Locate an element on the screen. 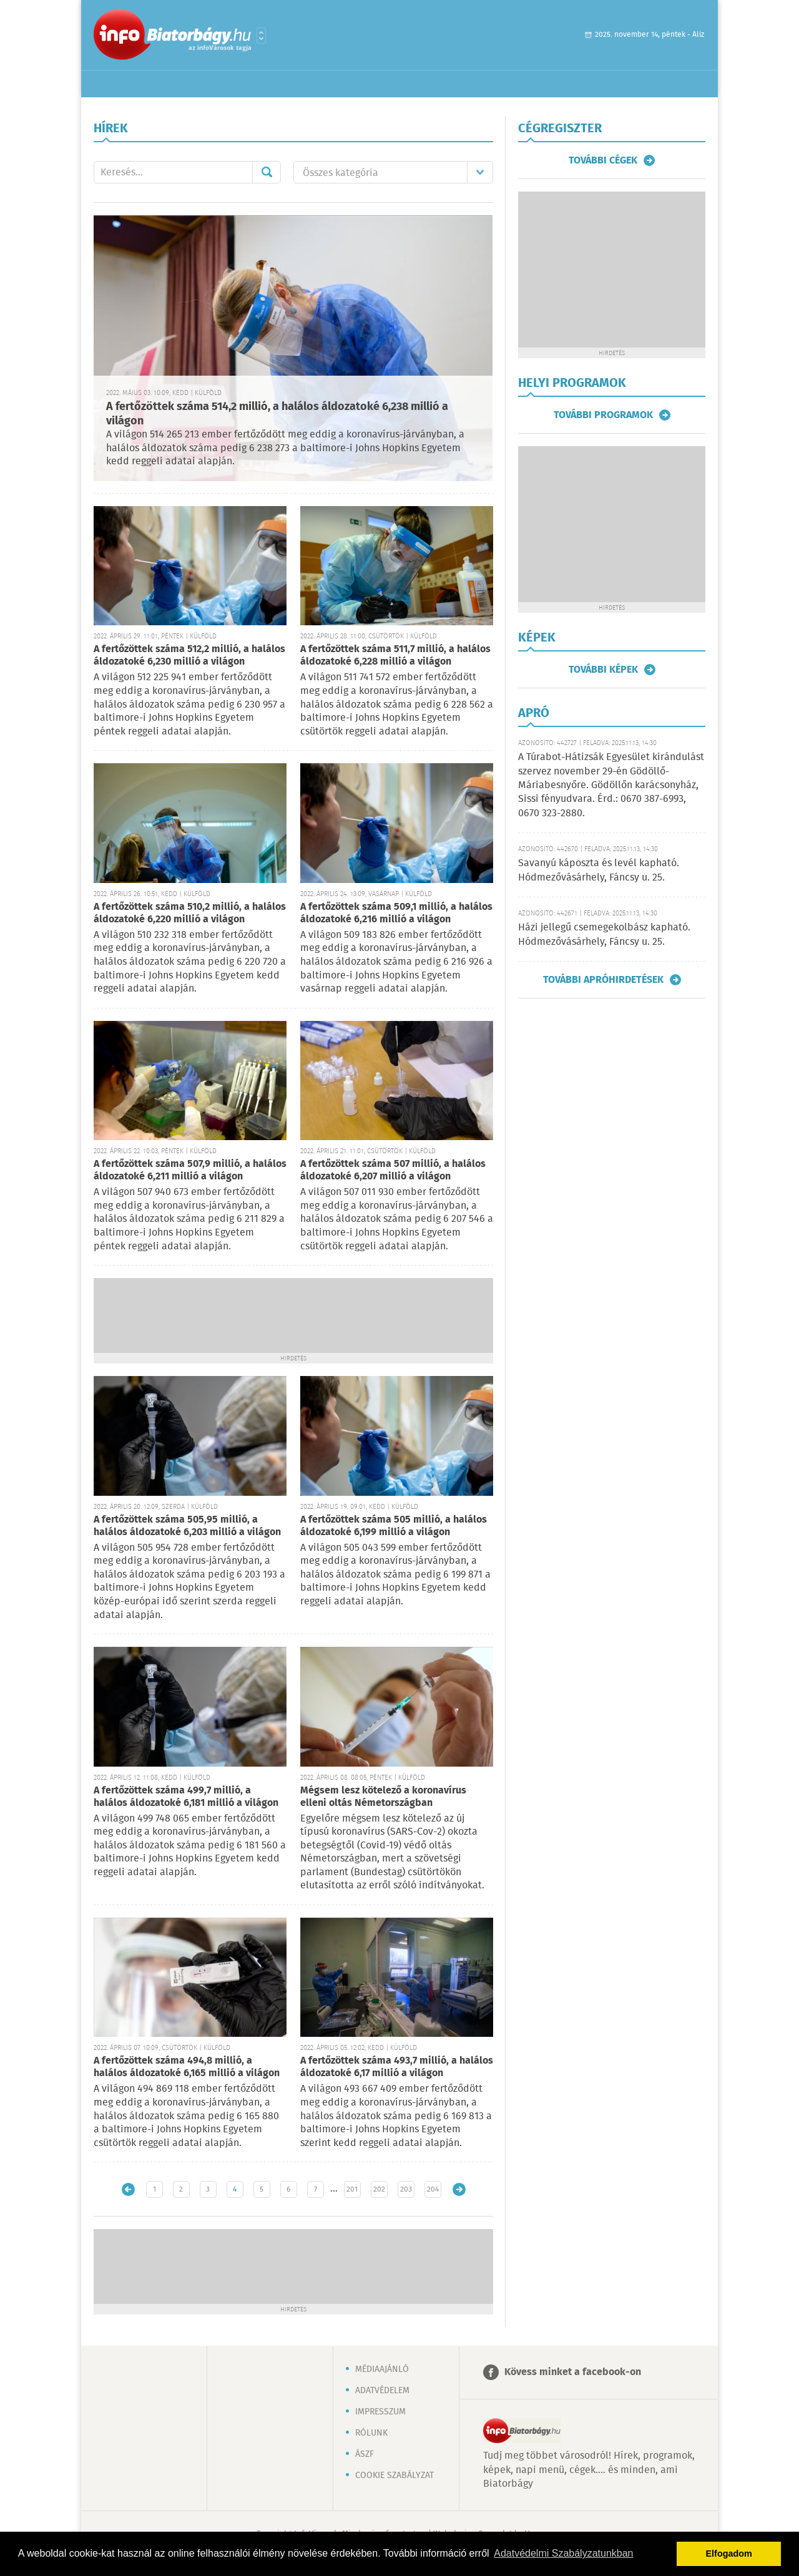 The image size is (799, 2576). 201 is located at coordinates (352, 2189).